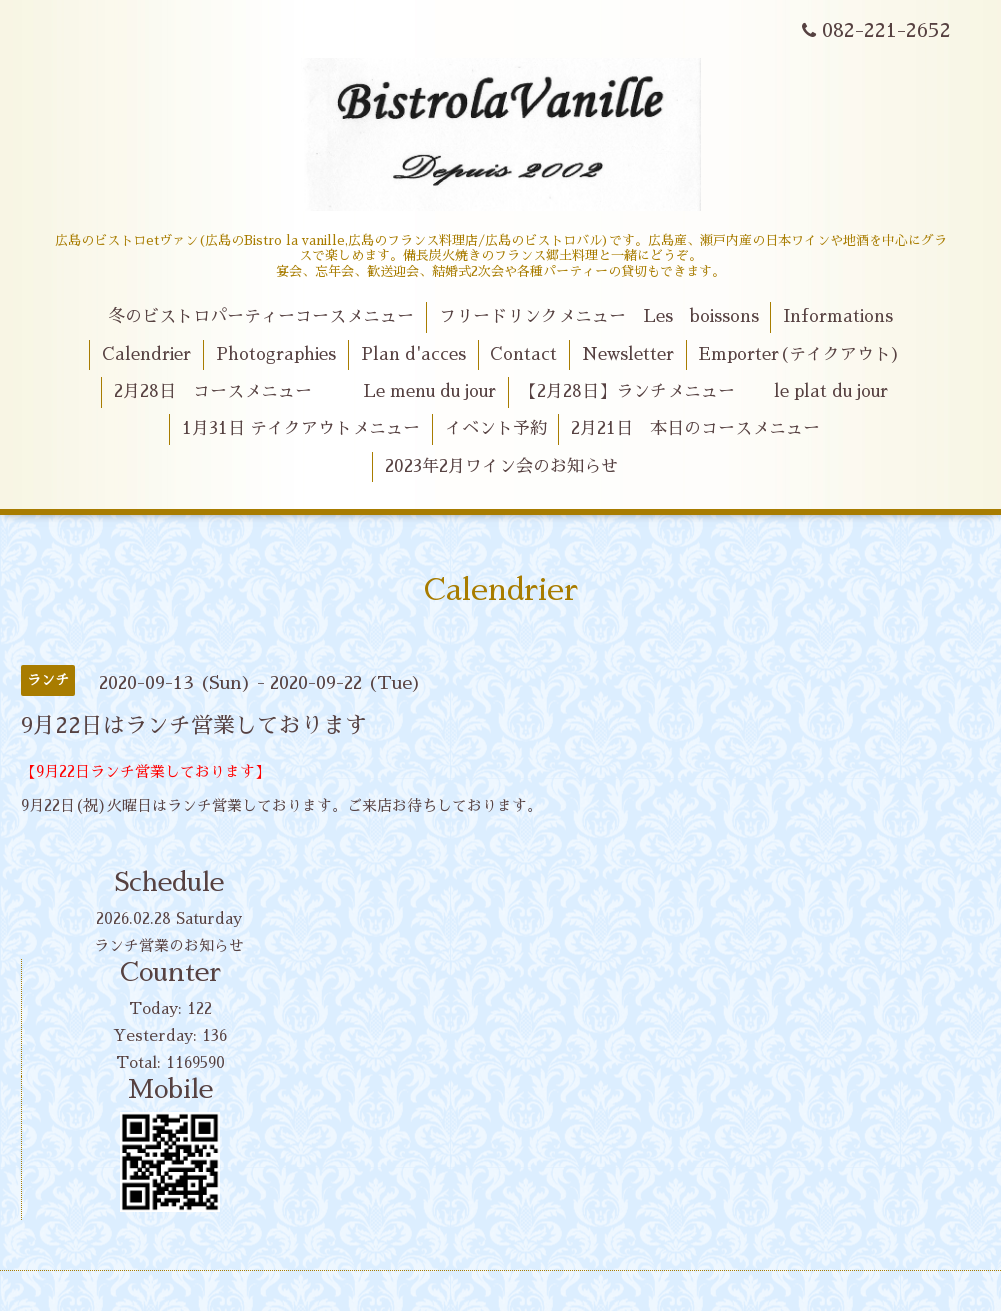  What do you see at coordinates (695, 428) in the screenshot?
I see `2月21日 本日のコースメニュー` at bounding box center [695, 428].